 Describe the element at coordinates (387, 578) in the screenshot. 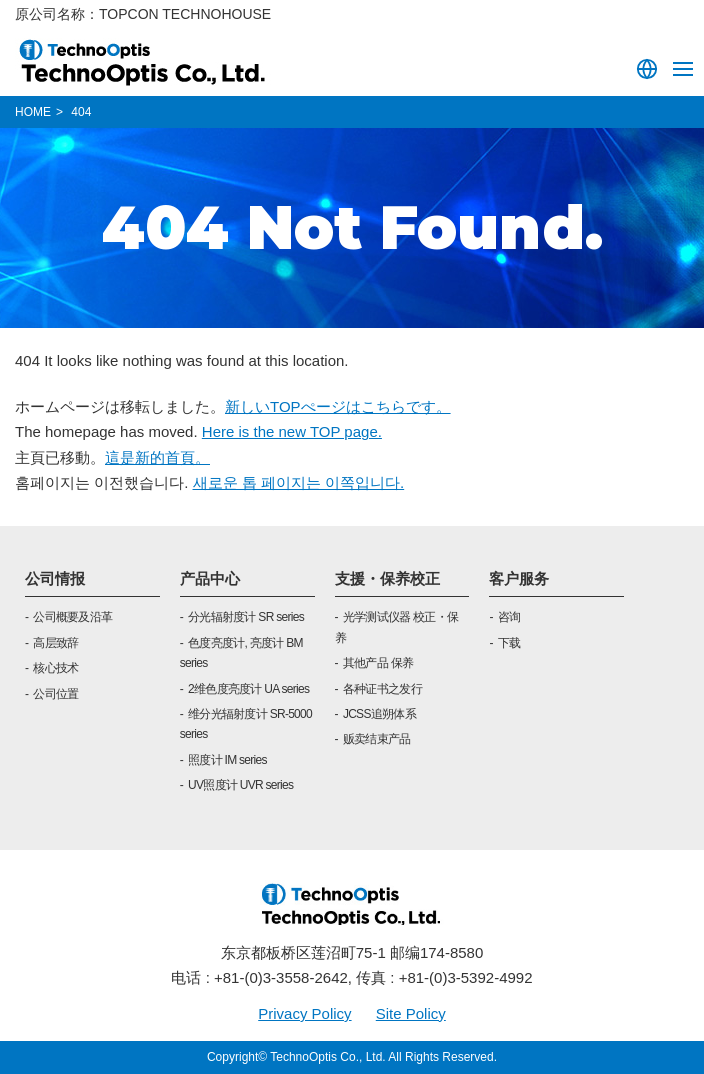

I see `支援・保养校正` at that location.